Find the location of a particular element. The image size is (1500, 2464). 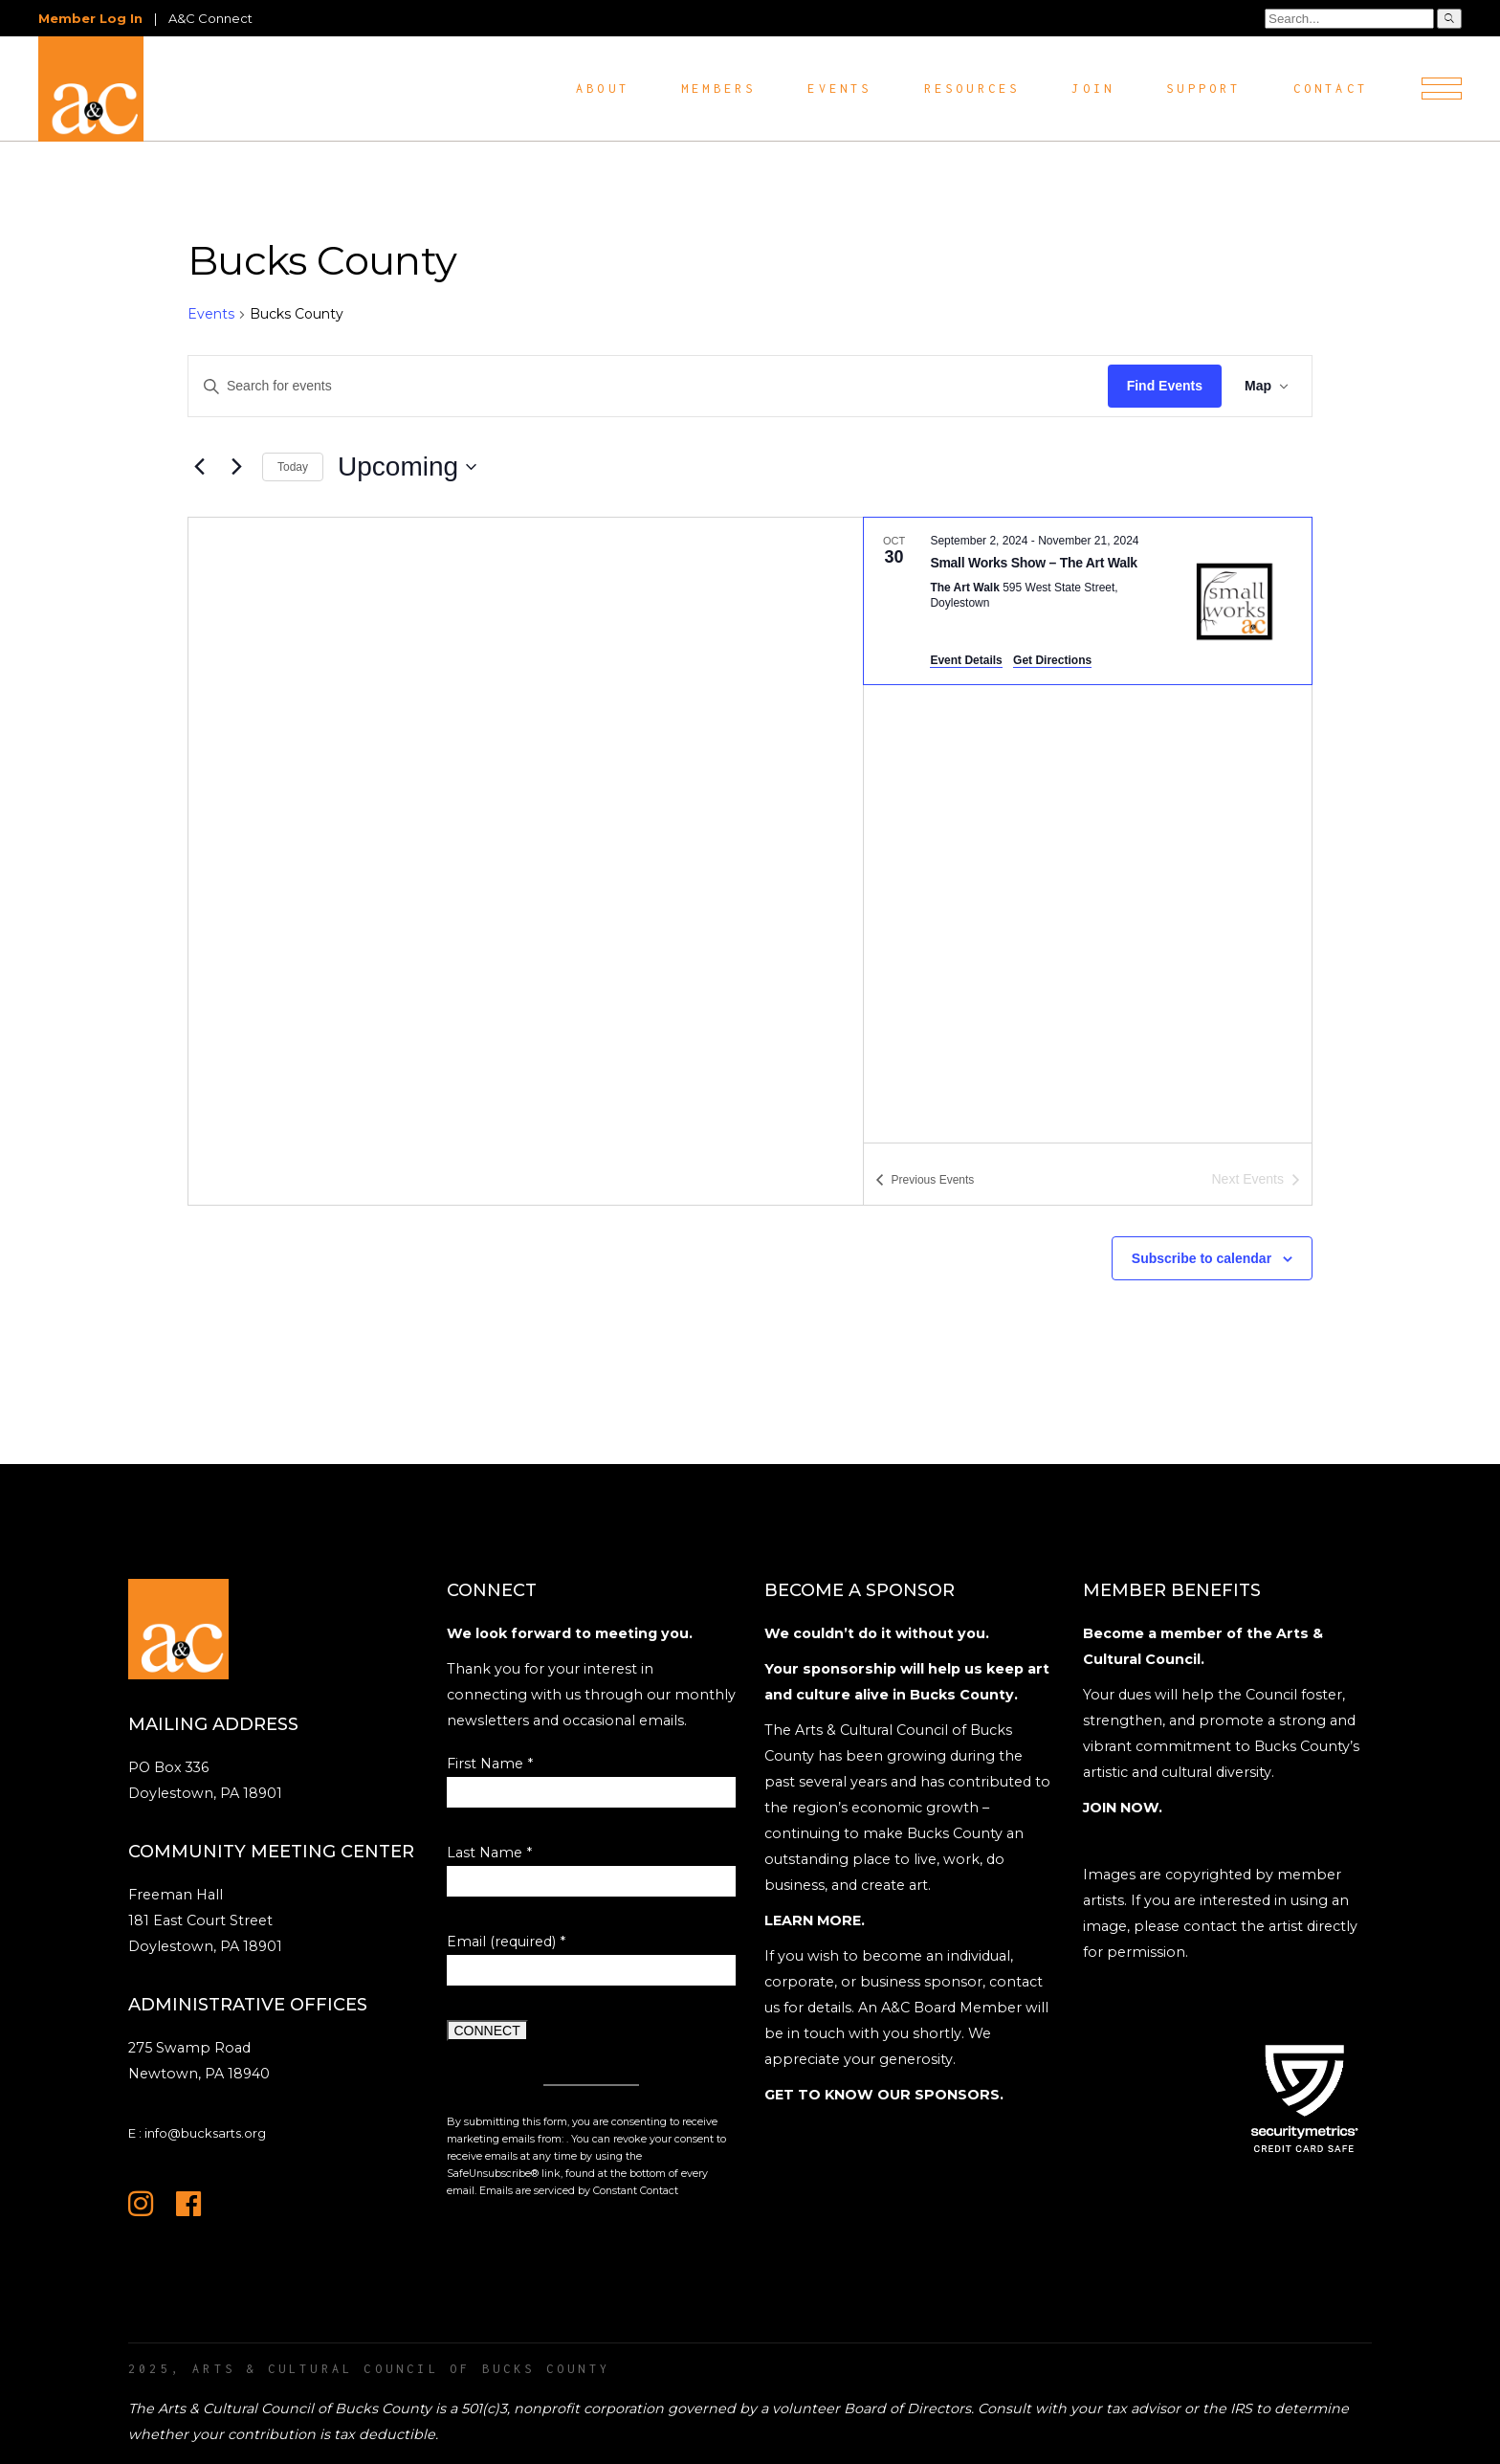

[Next Events] is located at coordinates (236, 466).